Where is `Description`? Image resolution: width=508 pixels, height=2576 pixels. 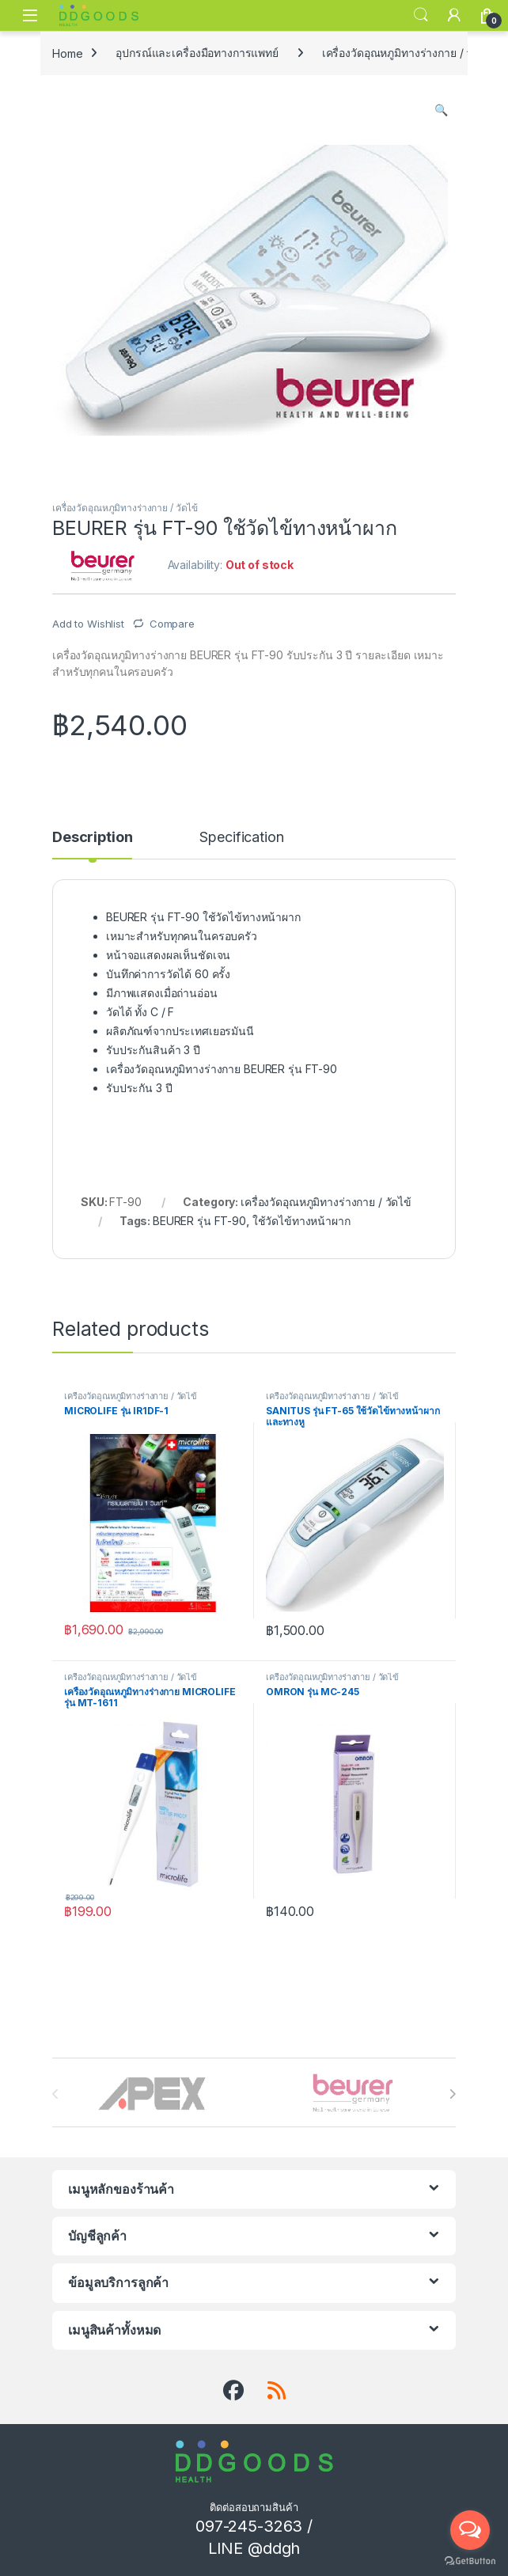 Description is located at coordinates (92, 837).